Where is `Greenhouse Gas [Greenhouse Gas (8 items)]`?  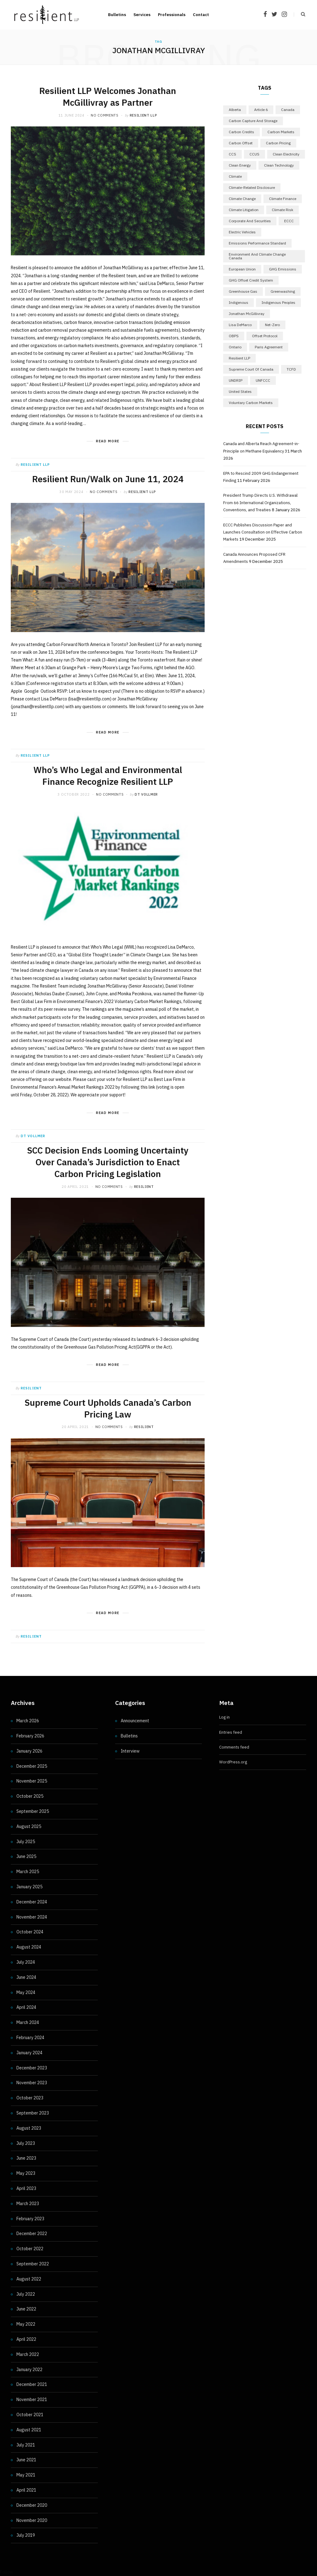
Greenhouse Gas [Greenhouse Gas (8 items)] is located at coordinates (243, 291).